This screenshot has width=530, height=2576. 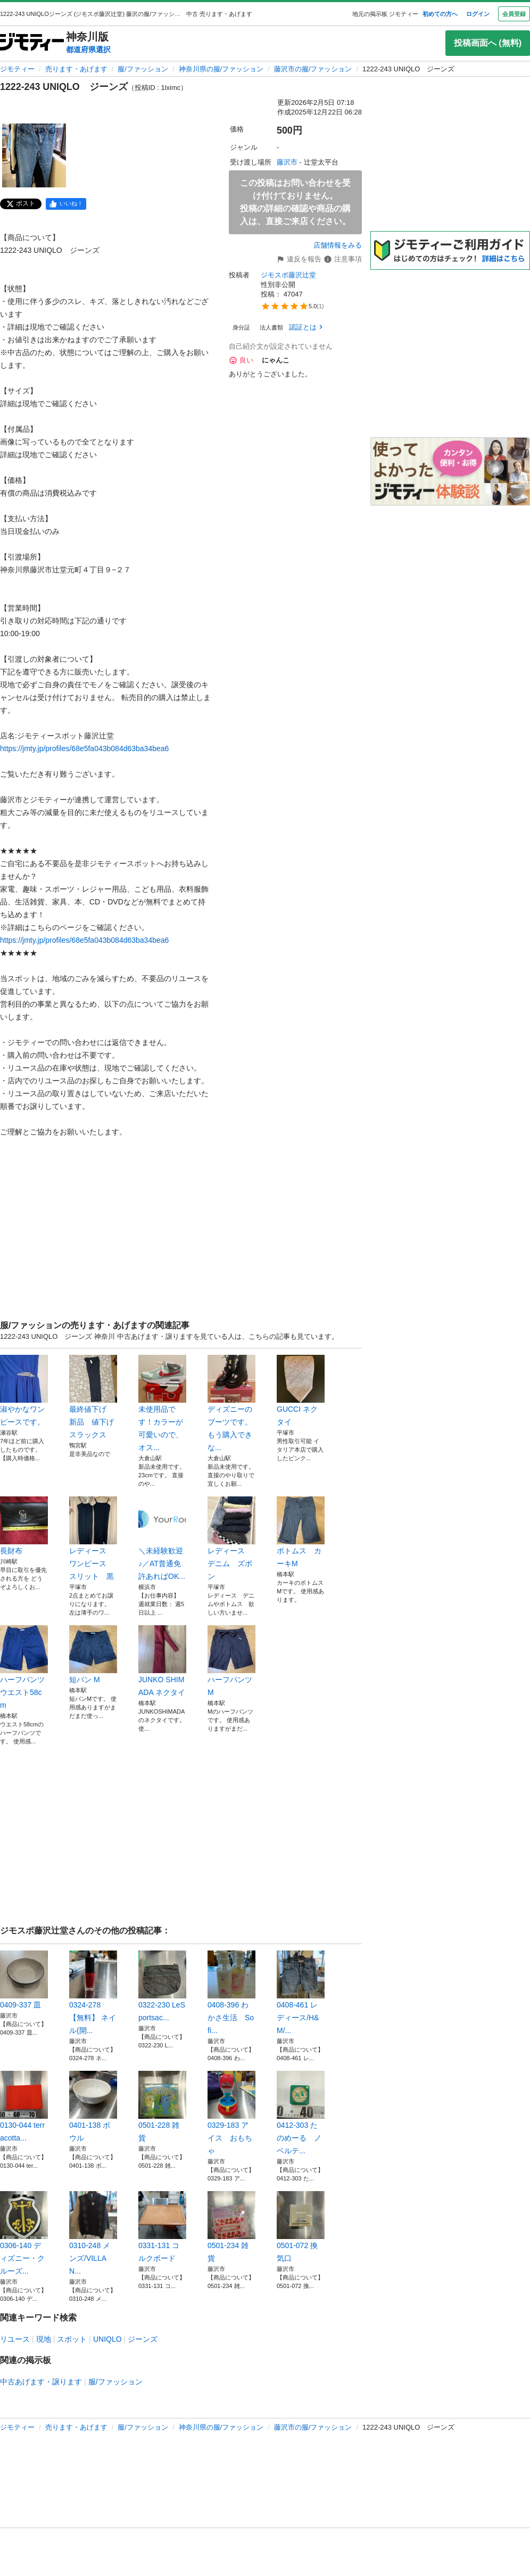 What do you see at coordinates (93, 1397) in the screenshot?
I see `最終値下げ 新品 値下げ スラックス` at bounding box center [93, 1397].